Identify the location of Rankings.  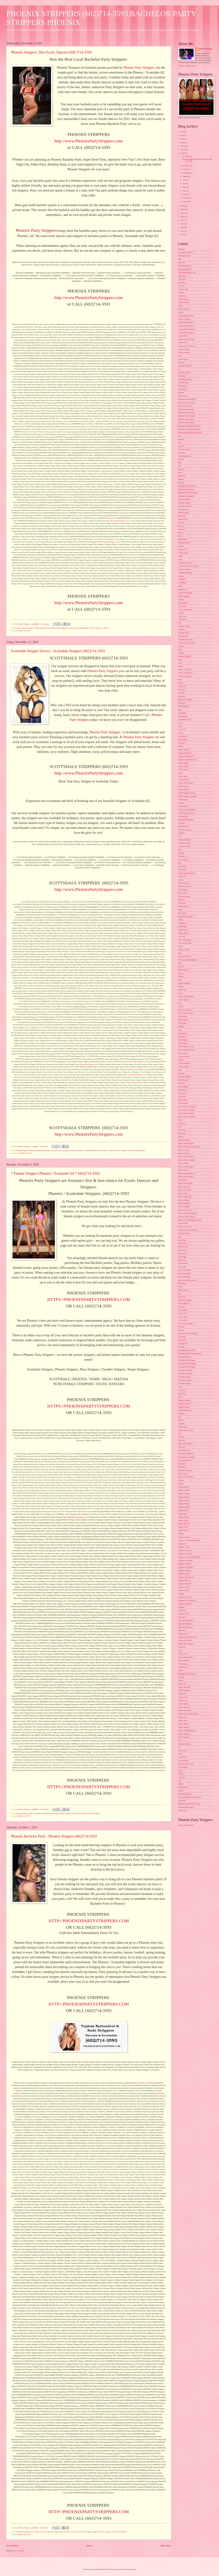
(181, 1327).